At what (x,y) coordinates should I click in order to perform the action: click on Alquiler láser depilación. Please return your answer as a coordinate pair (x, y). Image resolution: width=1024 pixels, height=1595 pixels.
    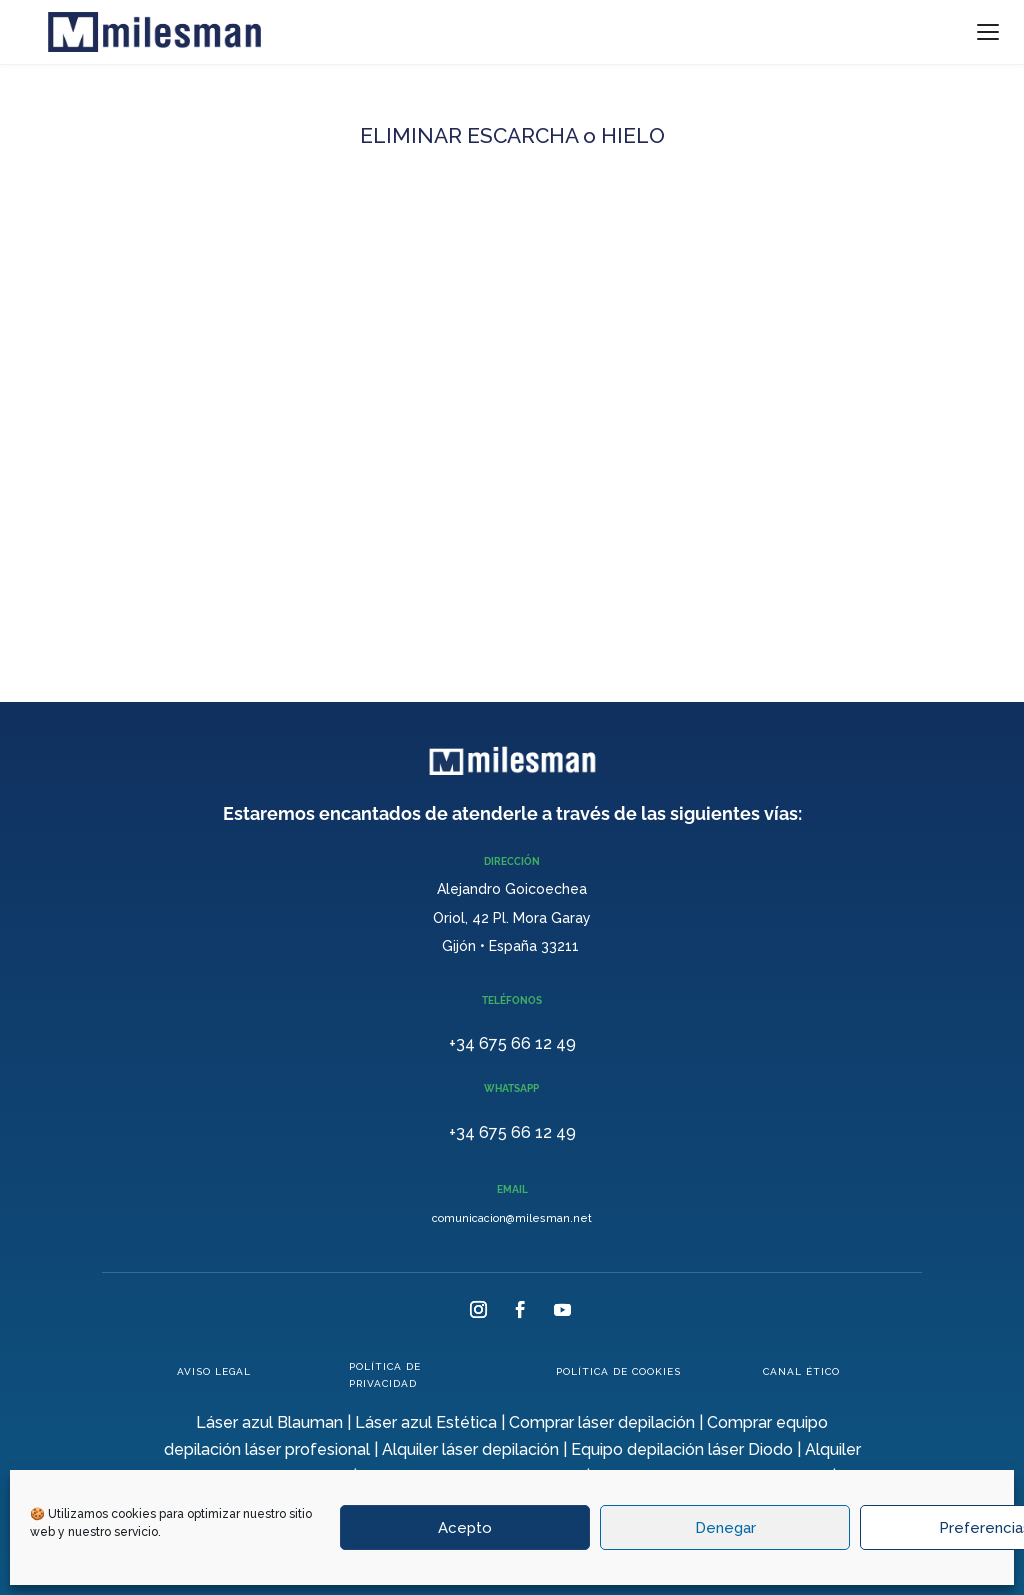
    Looking at the image, I should click on (470, 1449).